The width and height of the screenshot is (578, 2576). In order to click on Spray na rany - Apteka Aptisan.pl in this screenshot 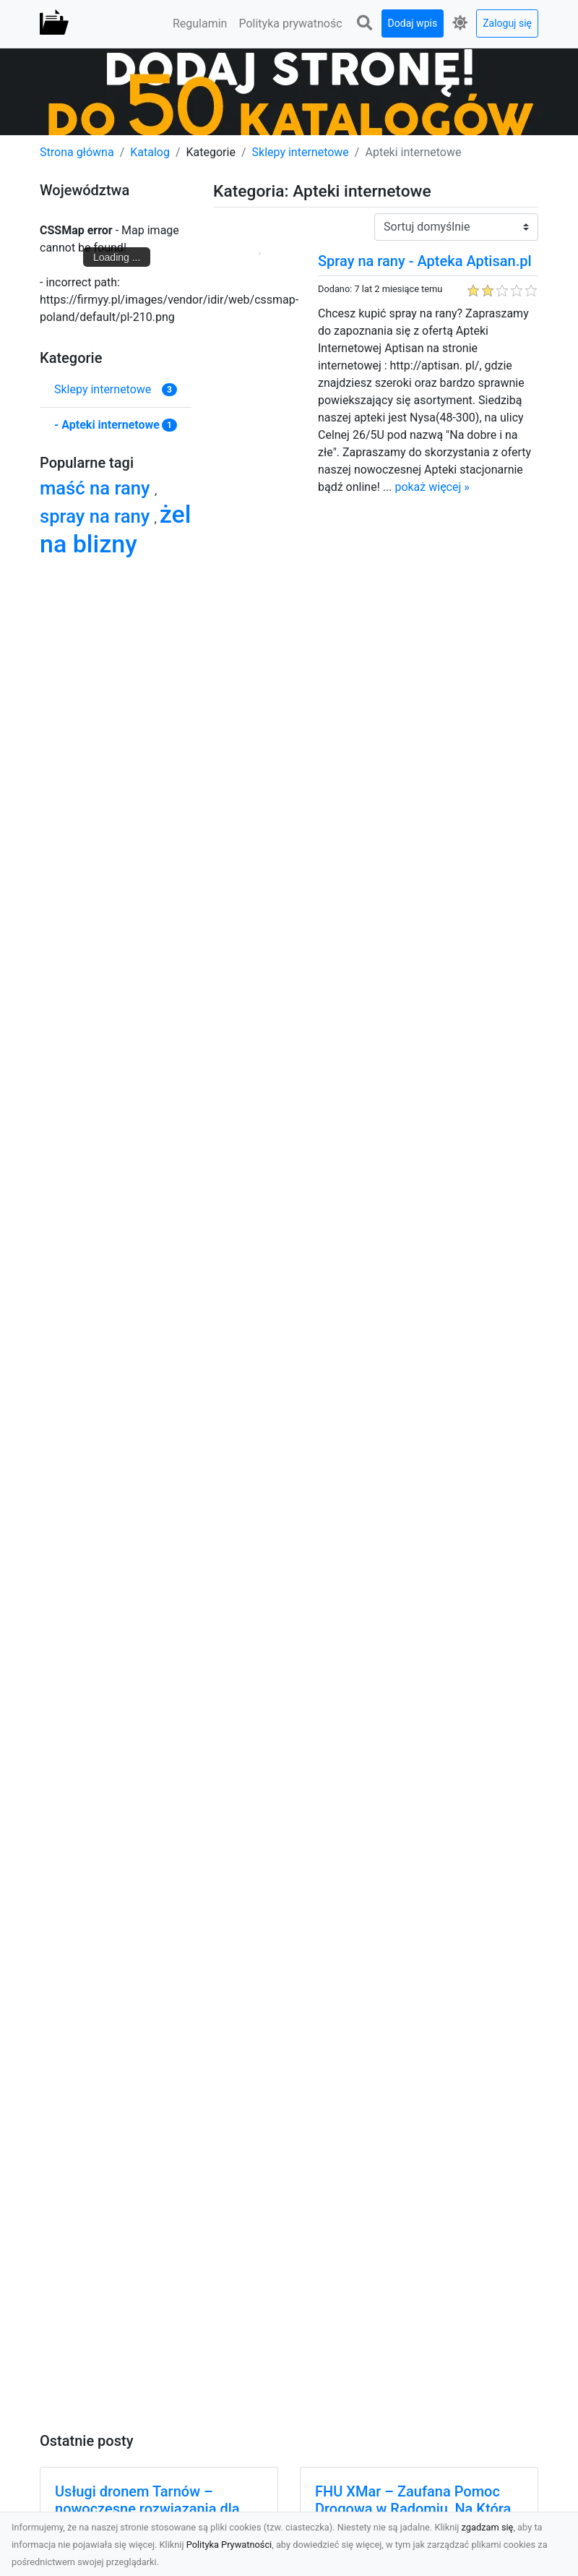, I will do `click(425, 261)`.